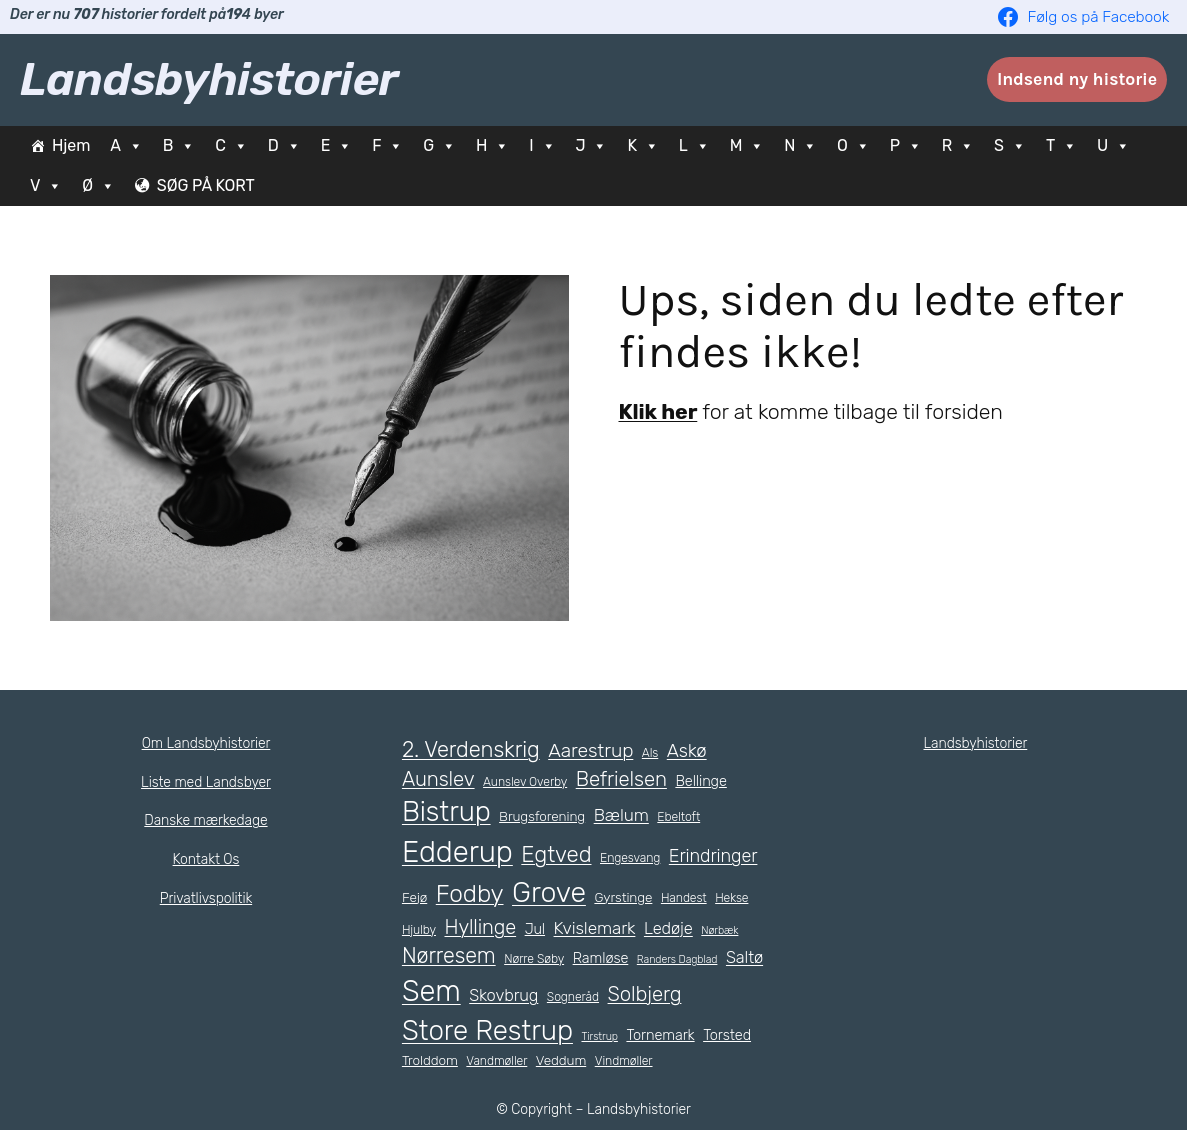 This screenshot has height=1131, width=1187. Describe the element at coordinates (724, 1035) in the screenshot. I see `Torsted [Torsted (7 elementer)]` at that location.